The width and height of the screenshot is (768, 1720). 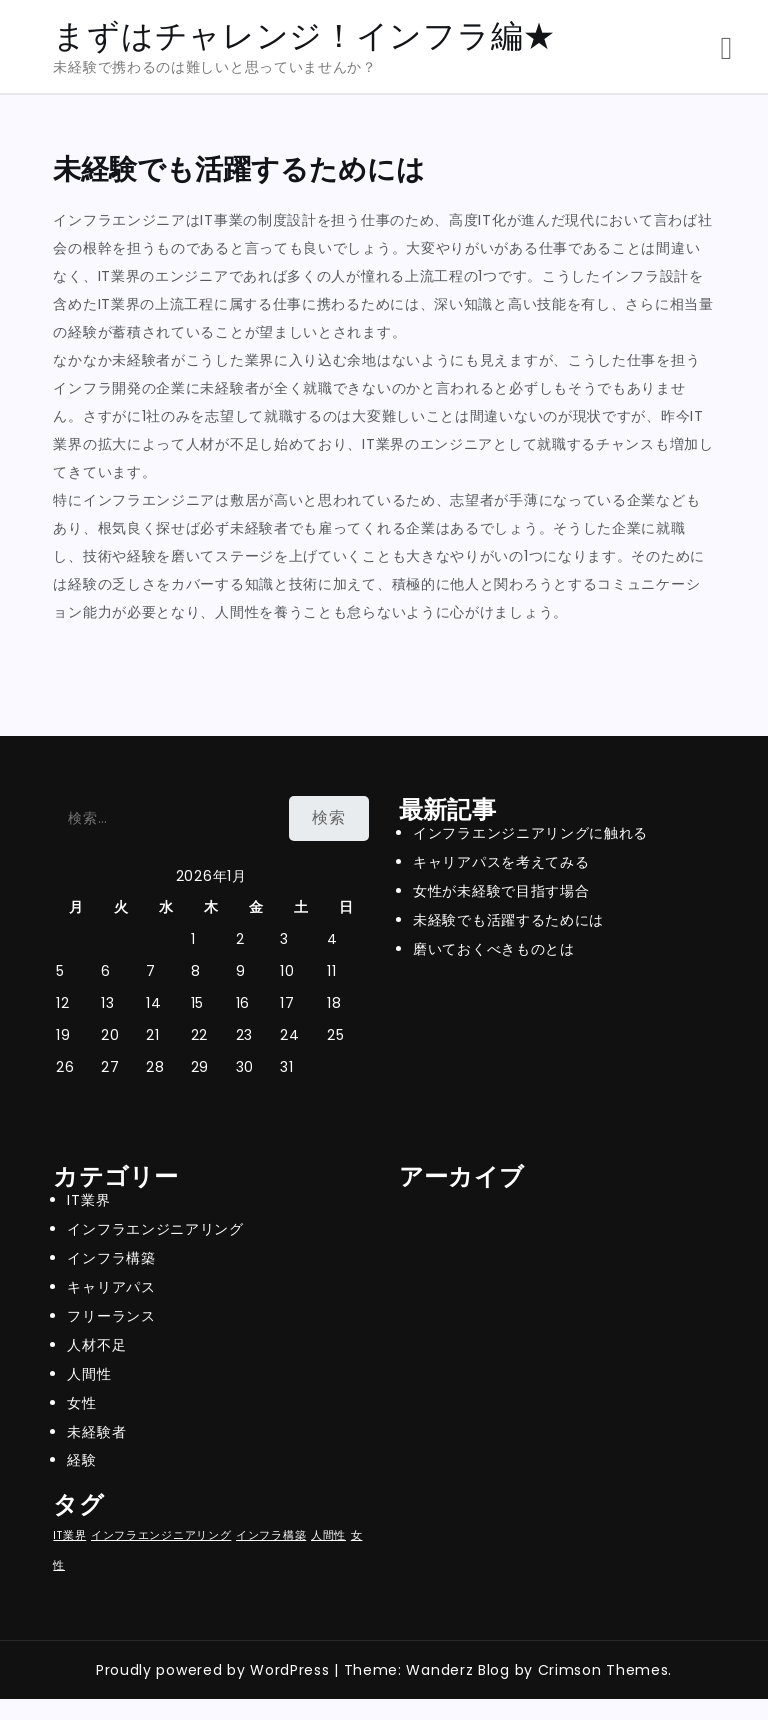 I want to click on 未経験者, so click(x=96, y=1432).